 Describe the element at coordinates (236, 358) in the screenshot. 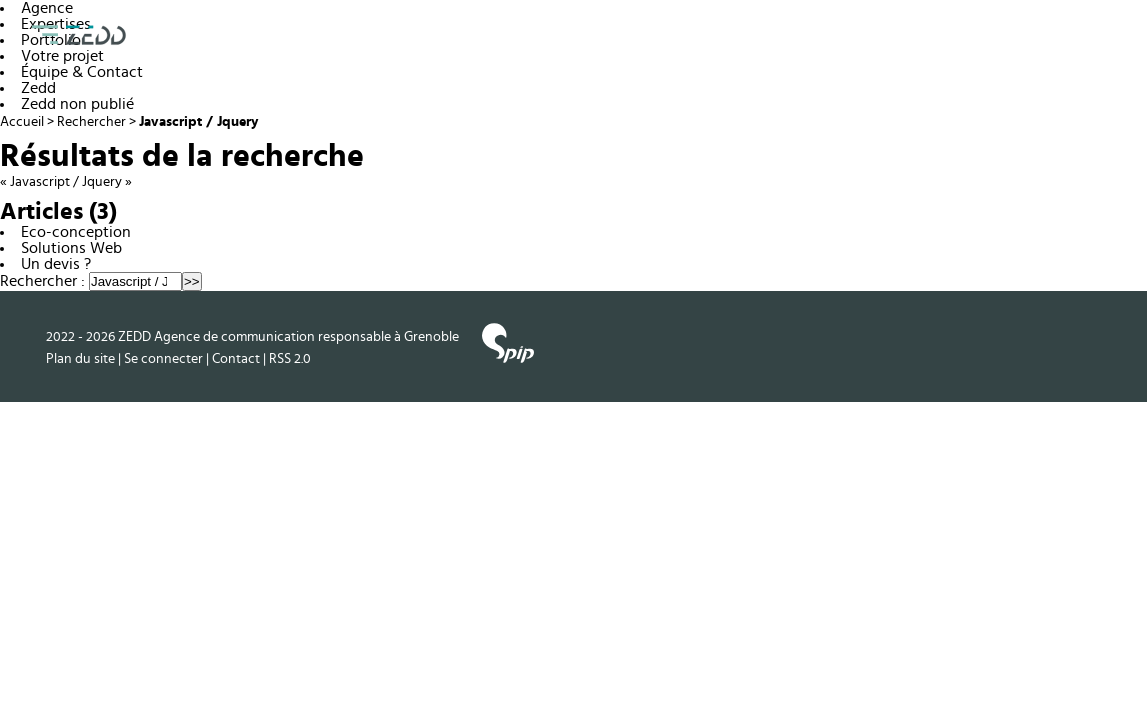

I see `Contact` at that location.